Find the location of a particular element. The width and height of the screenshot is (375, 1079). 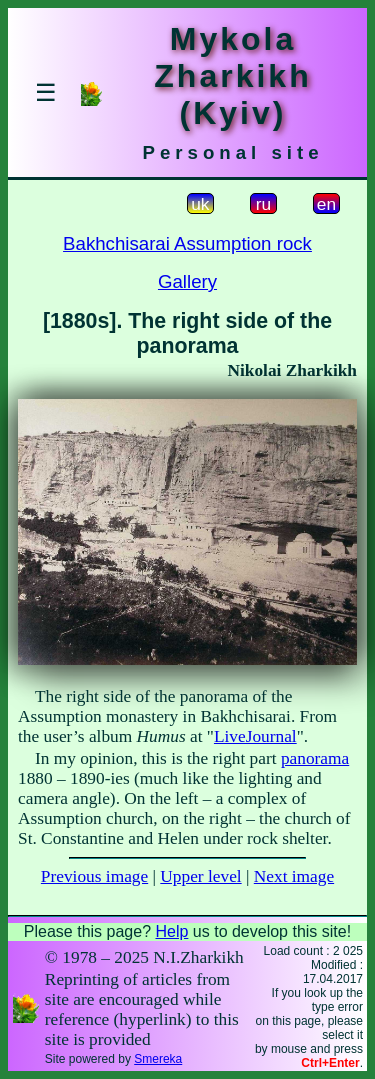

Next image is located at coordinates (294, 876).